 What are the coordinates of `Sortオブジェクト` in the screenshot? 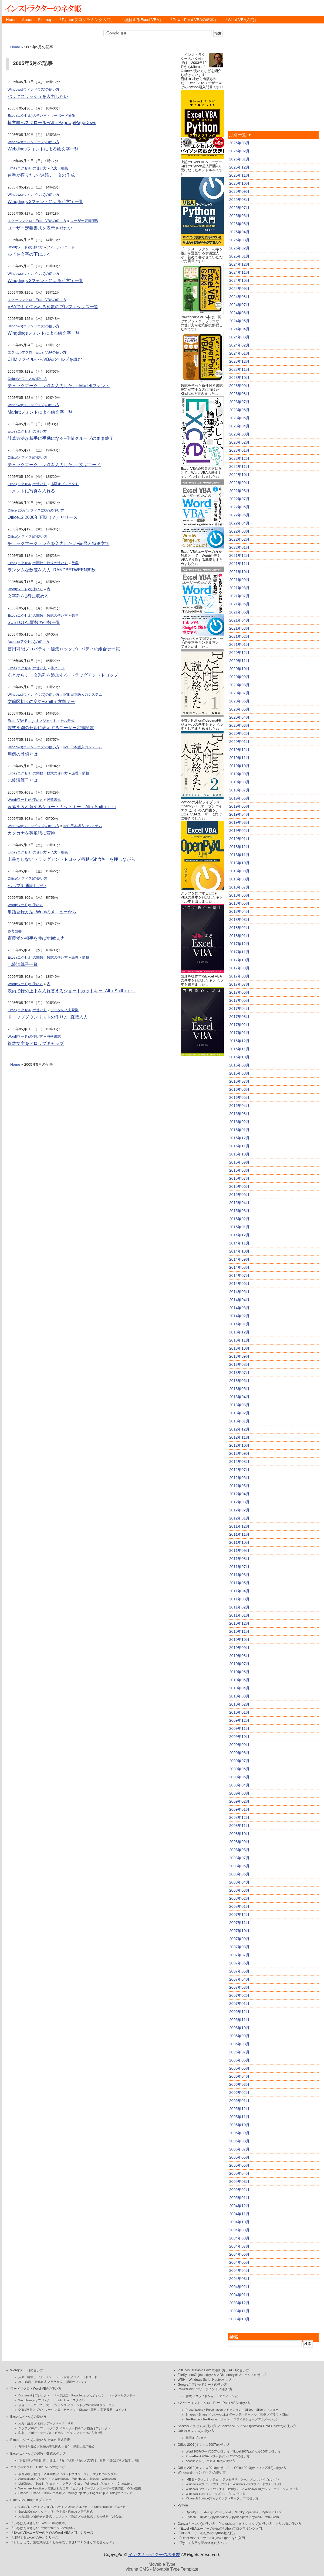 It's located at (47, 2483).